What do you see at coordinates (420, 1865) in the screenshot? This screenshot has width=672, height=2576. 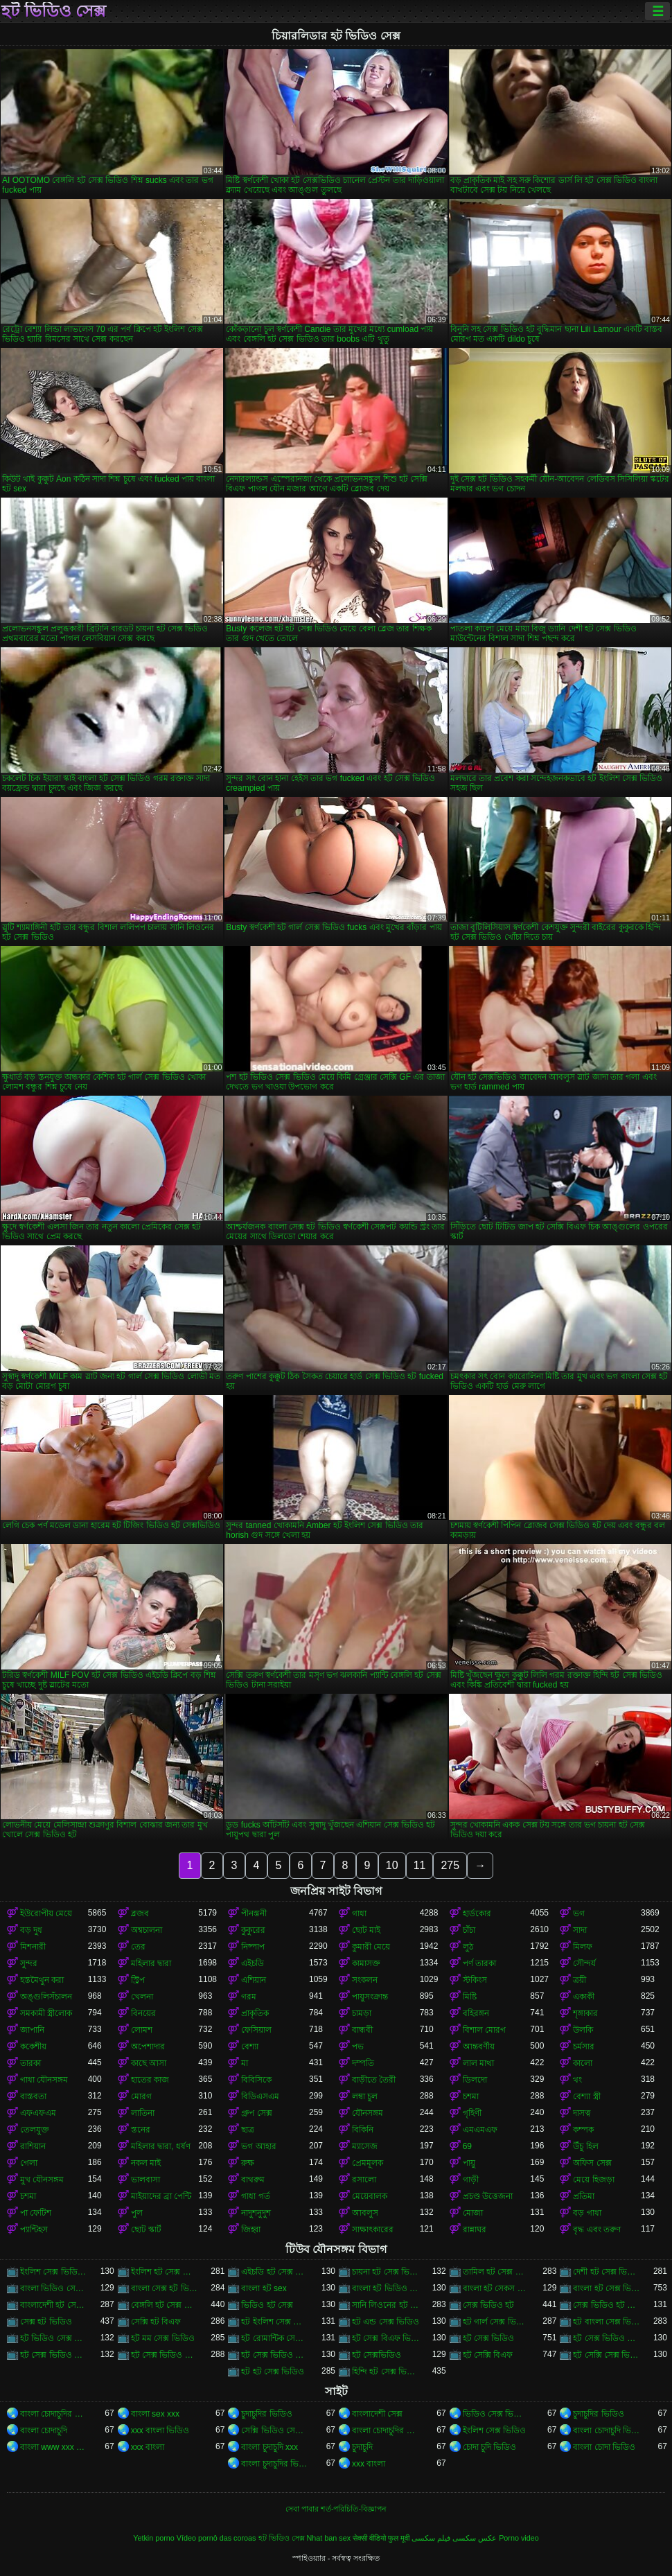 I see `11` at bounding box center [420, 1865].